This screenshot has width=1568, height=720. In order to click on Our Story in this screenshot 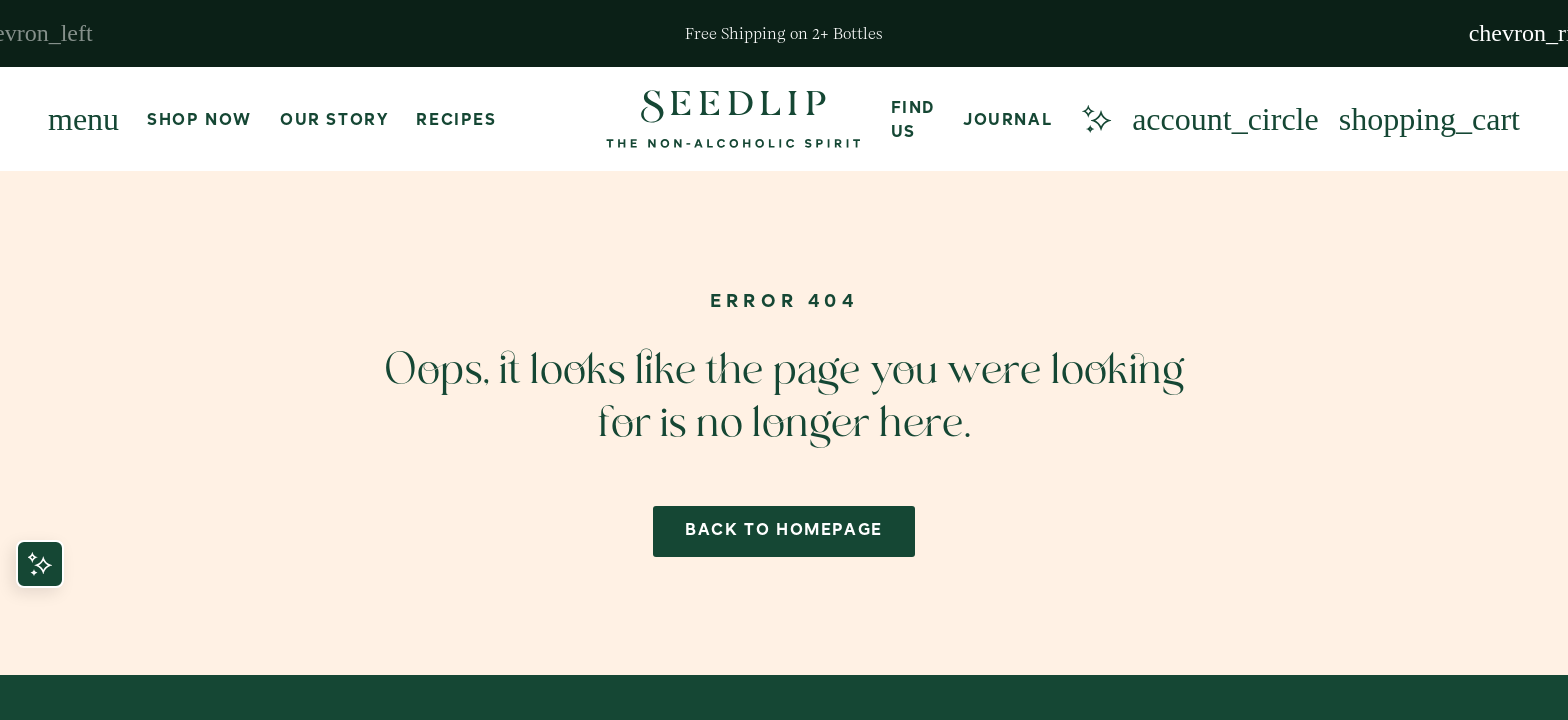, I will do `click(334, 121)`.